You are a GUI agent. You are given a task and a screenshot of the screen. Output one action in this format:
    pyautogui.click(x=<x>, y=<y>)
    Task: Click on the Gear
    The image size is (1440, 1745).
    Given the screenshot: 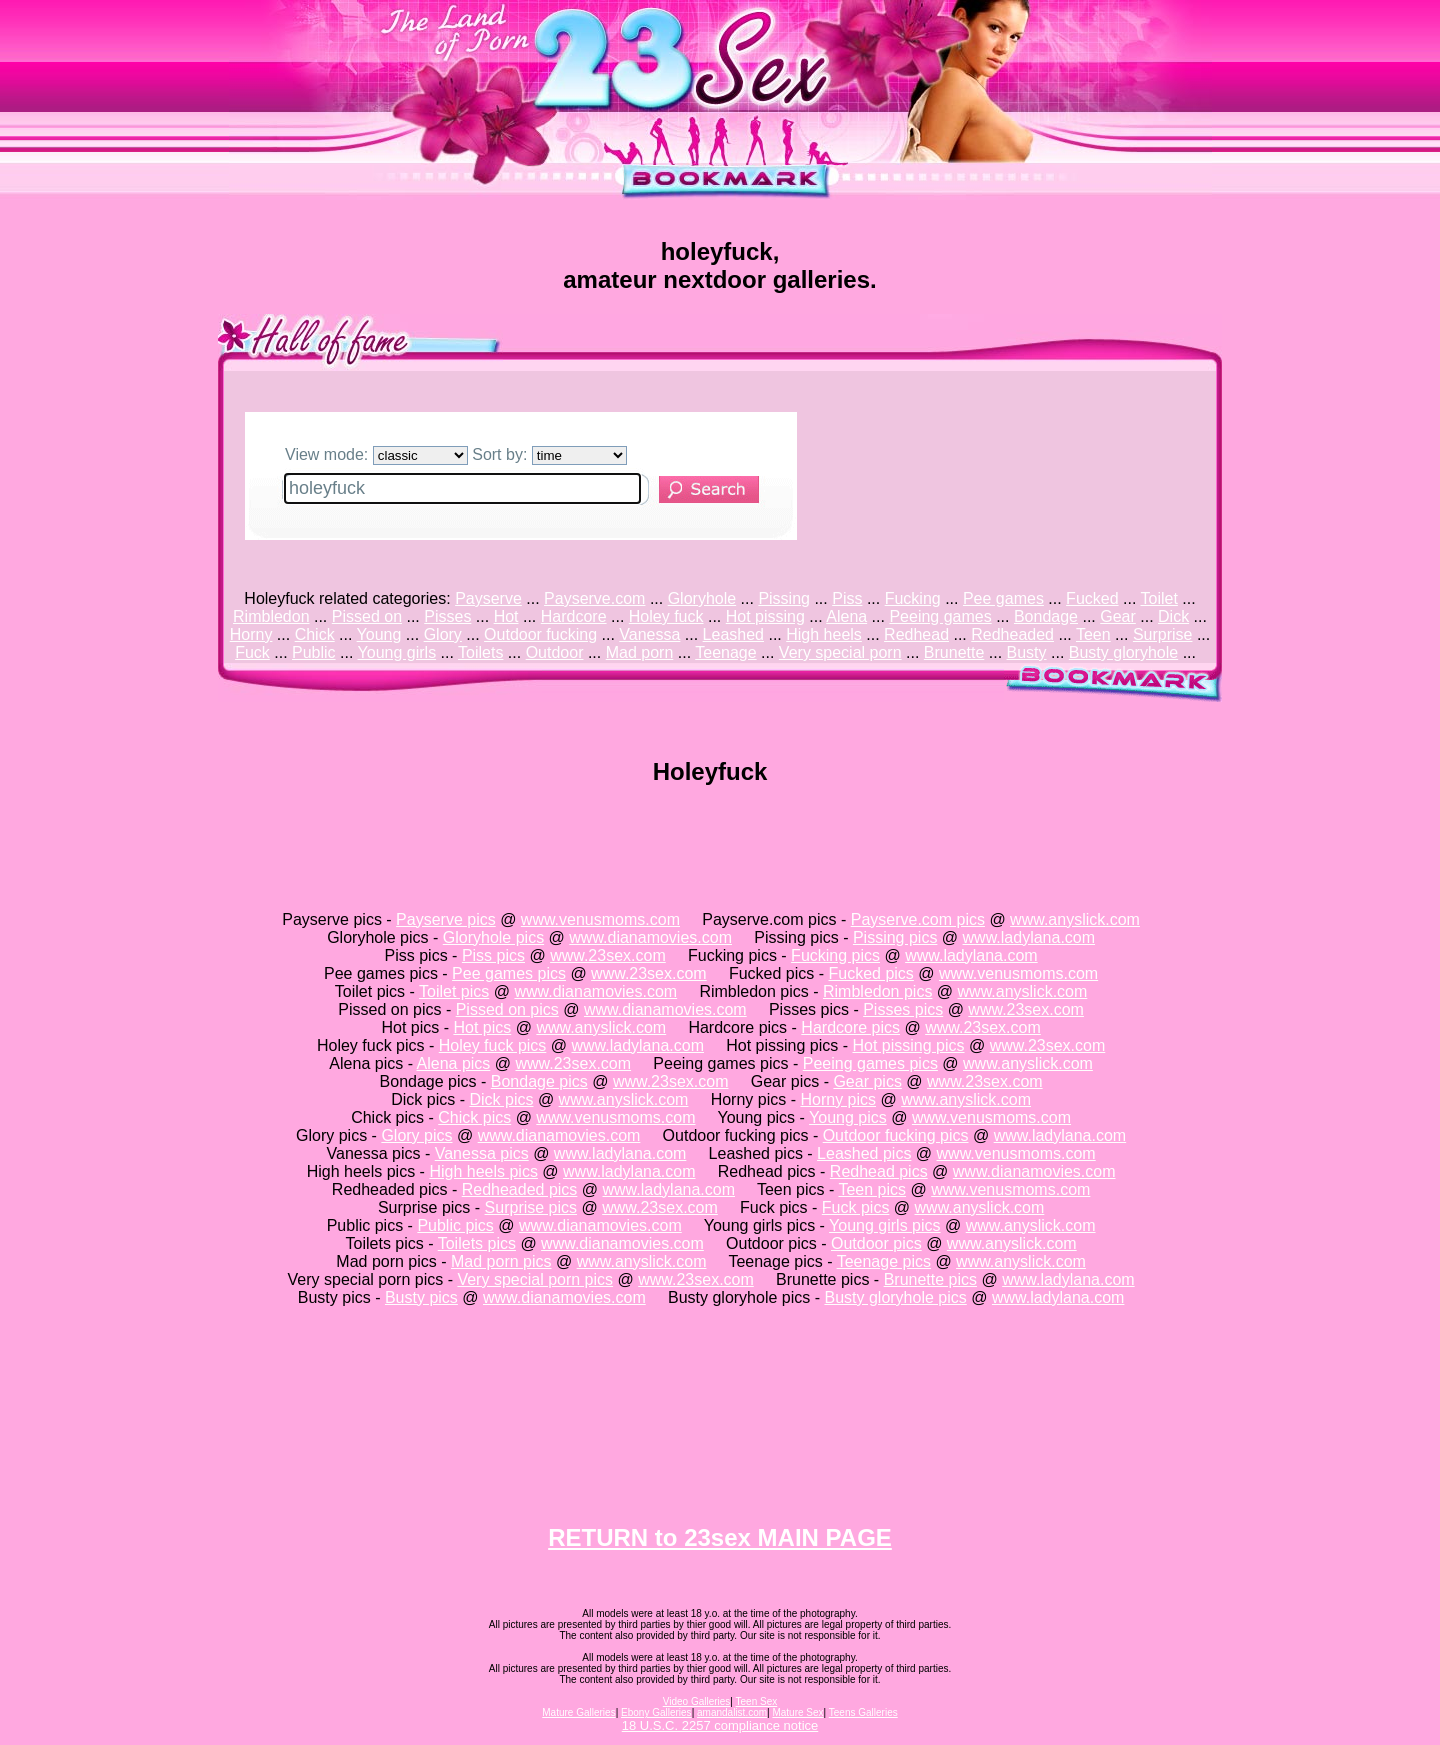 What is the action you would take?
    pyautogui.click(x=1118, y=616)
    